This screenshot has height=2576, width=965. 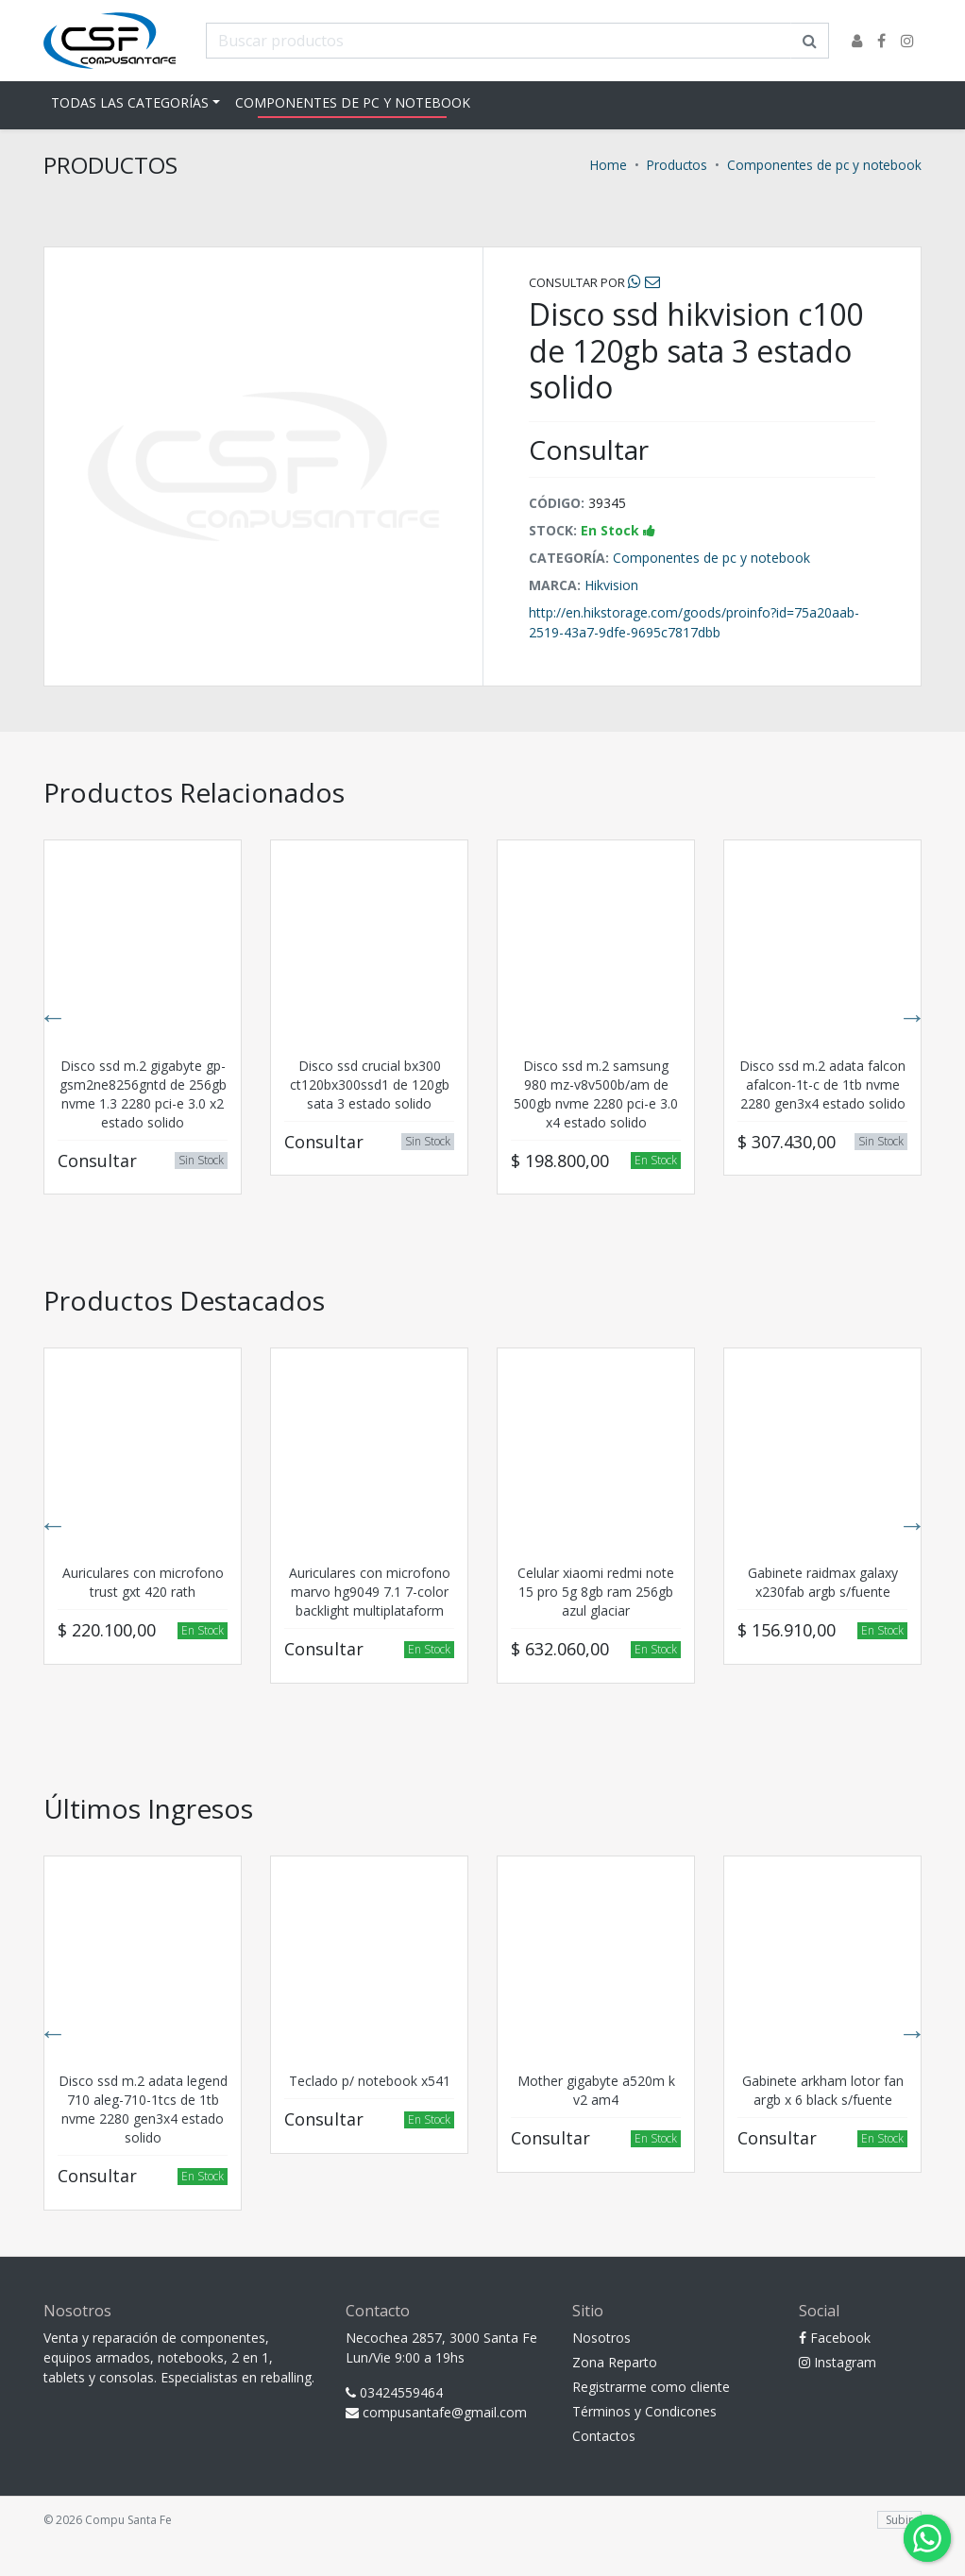 What do you see at coordinates (614, 2362) in the screenshot?
I see `Zona Reparto` at bounding box center [614, 2362].